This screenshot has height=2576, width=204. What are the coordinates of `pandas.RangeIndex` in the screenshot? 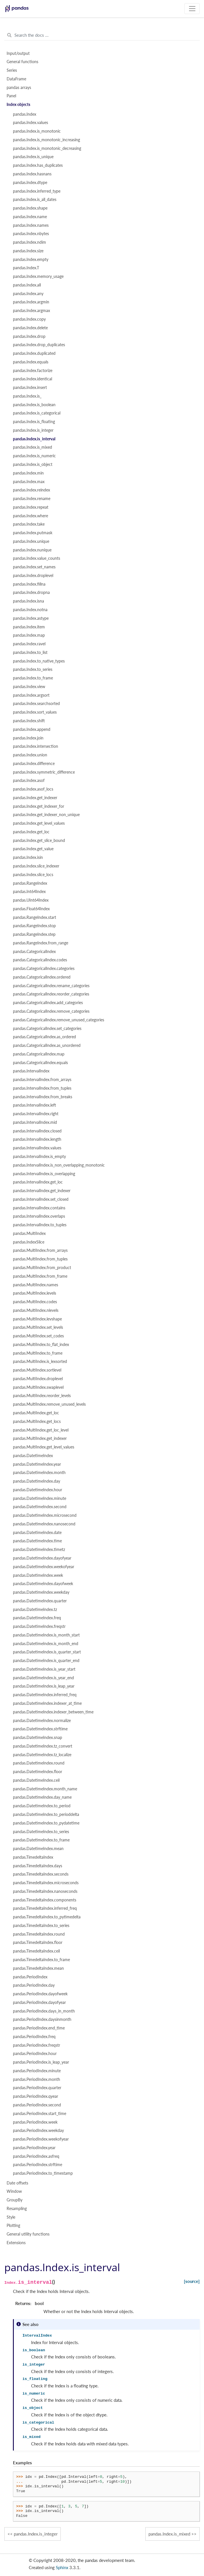 It's located at (30, 883).